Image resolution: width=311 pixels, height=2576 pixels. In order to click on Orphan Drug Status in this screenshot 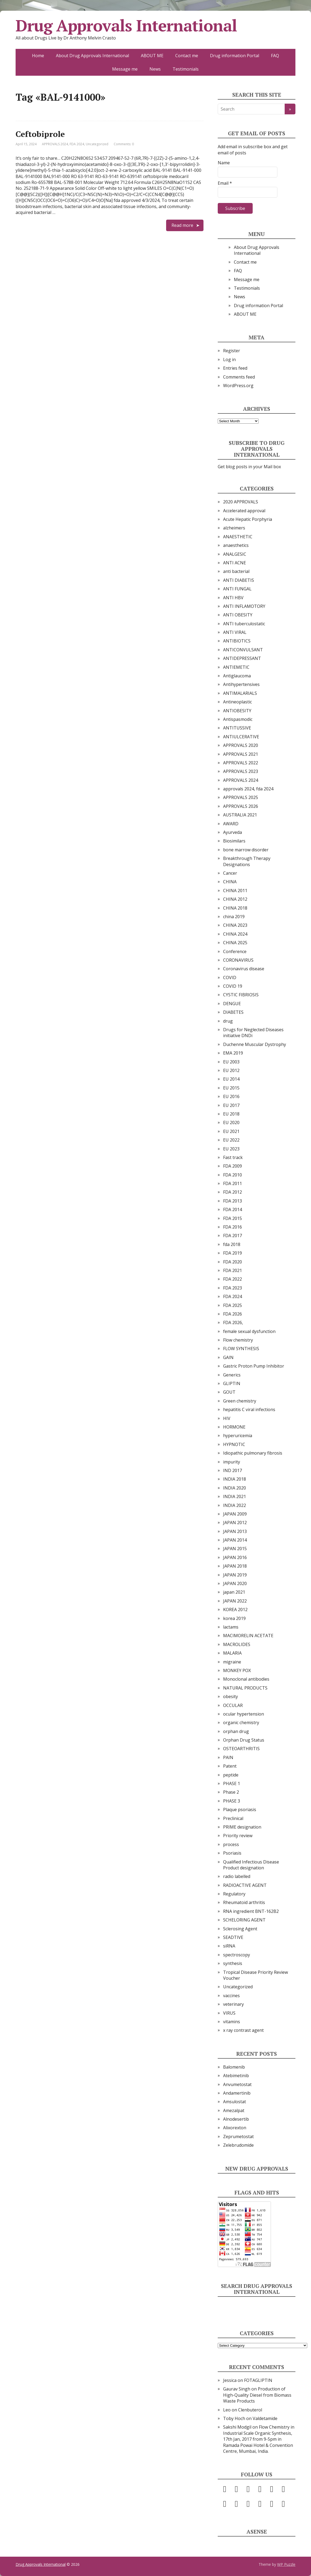, I will do `click(243, 1740)`.